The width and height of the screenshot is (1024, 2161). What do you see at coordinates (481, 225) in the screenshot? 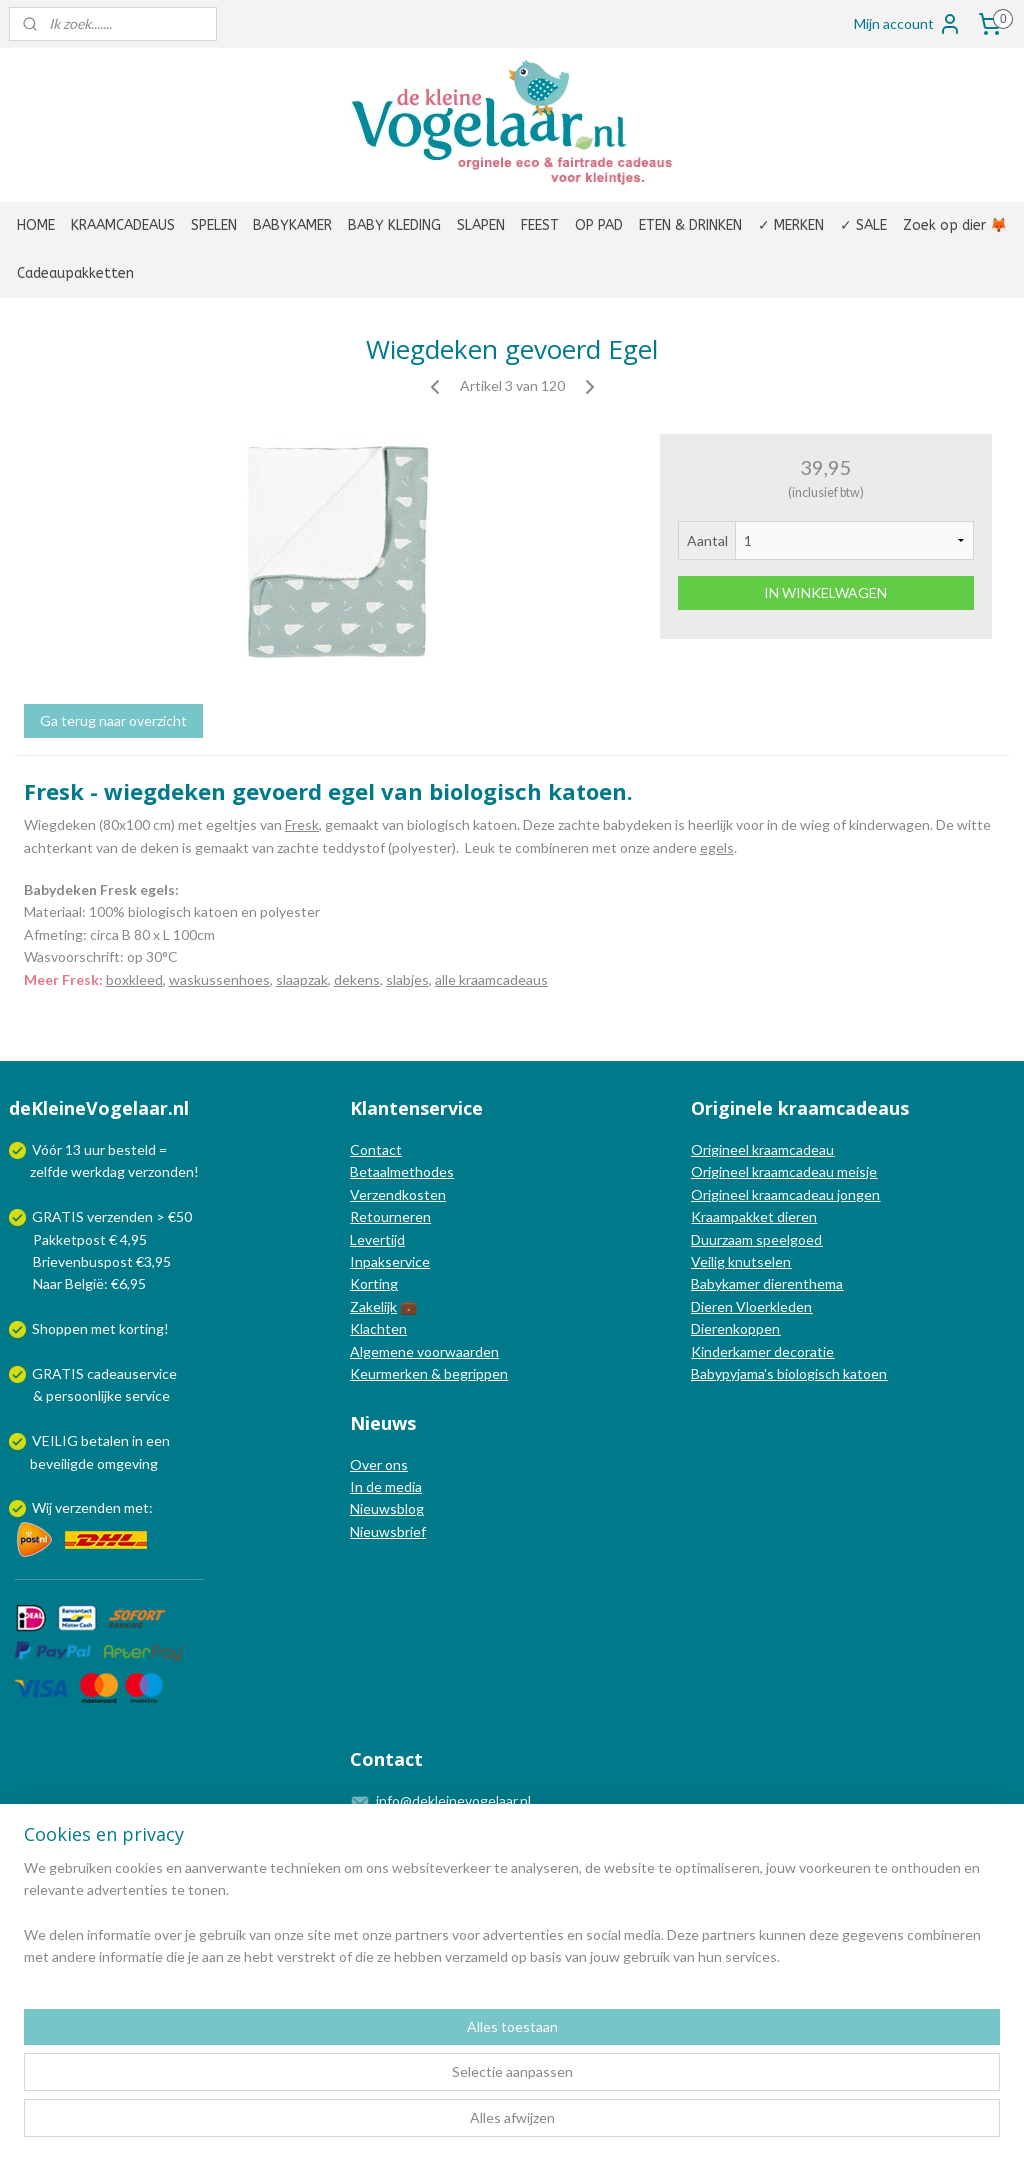
I see `SLAPEN` at bounding box center [481, 225].